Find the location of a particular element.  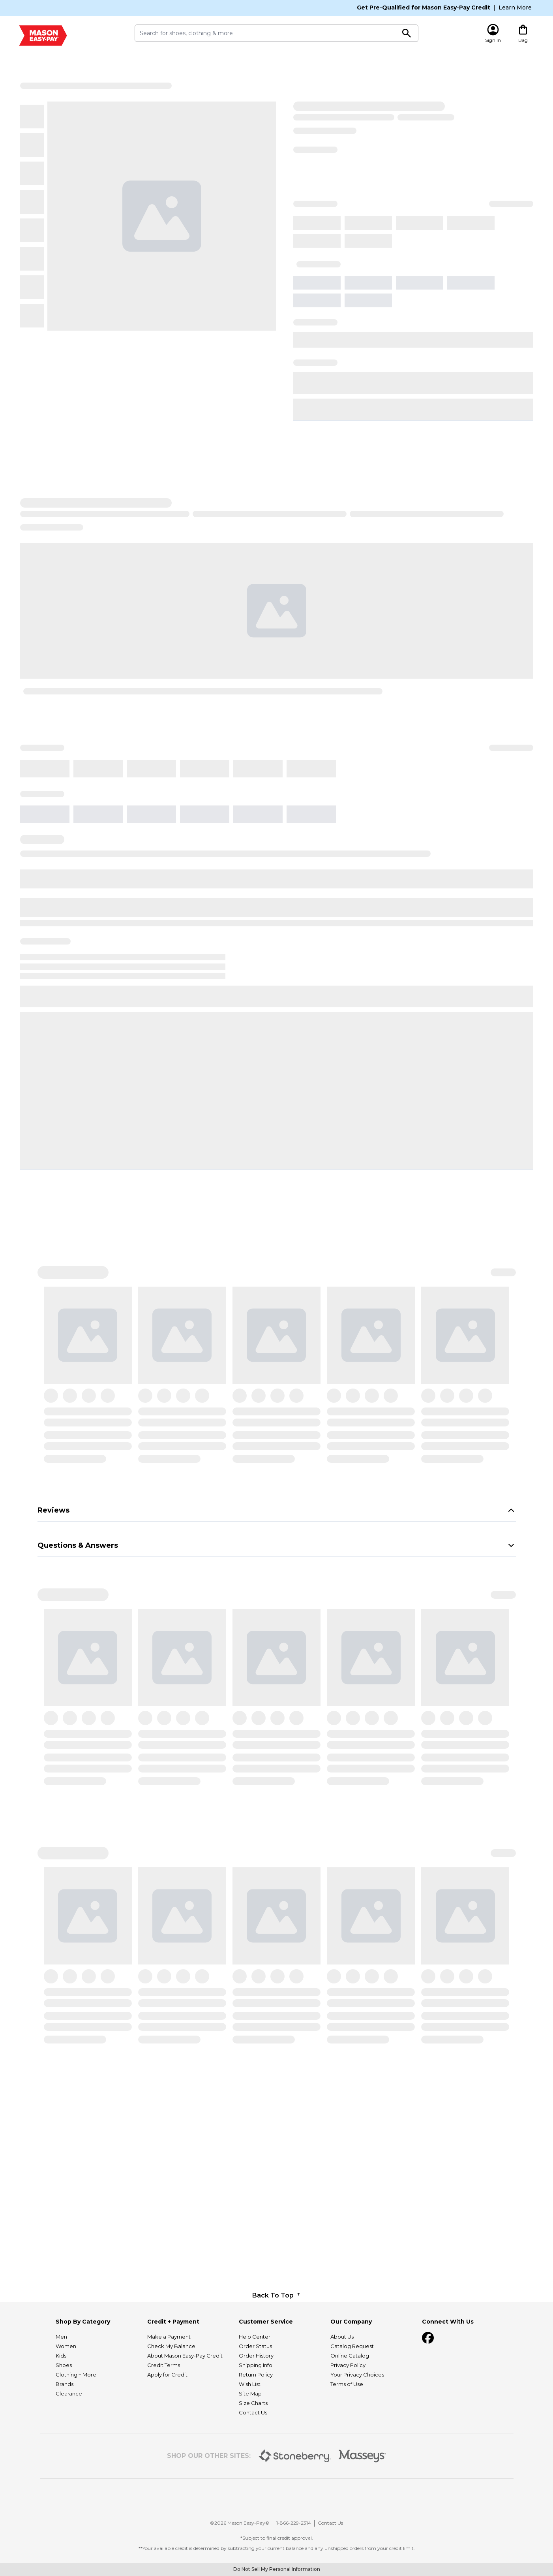

Shipping Info is located at coordinates (255, 2433).